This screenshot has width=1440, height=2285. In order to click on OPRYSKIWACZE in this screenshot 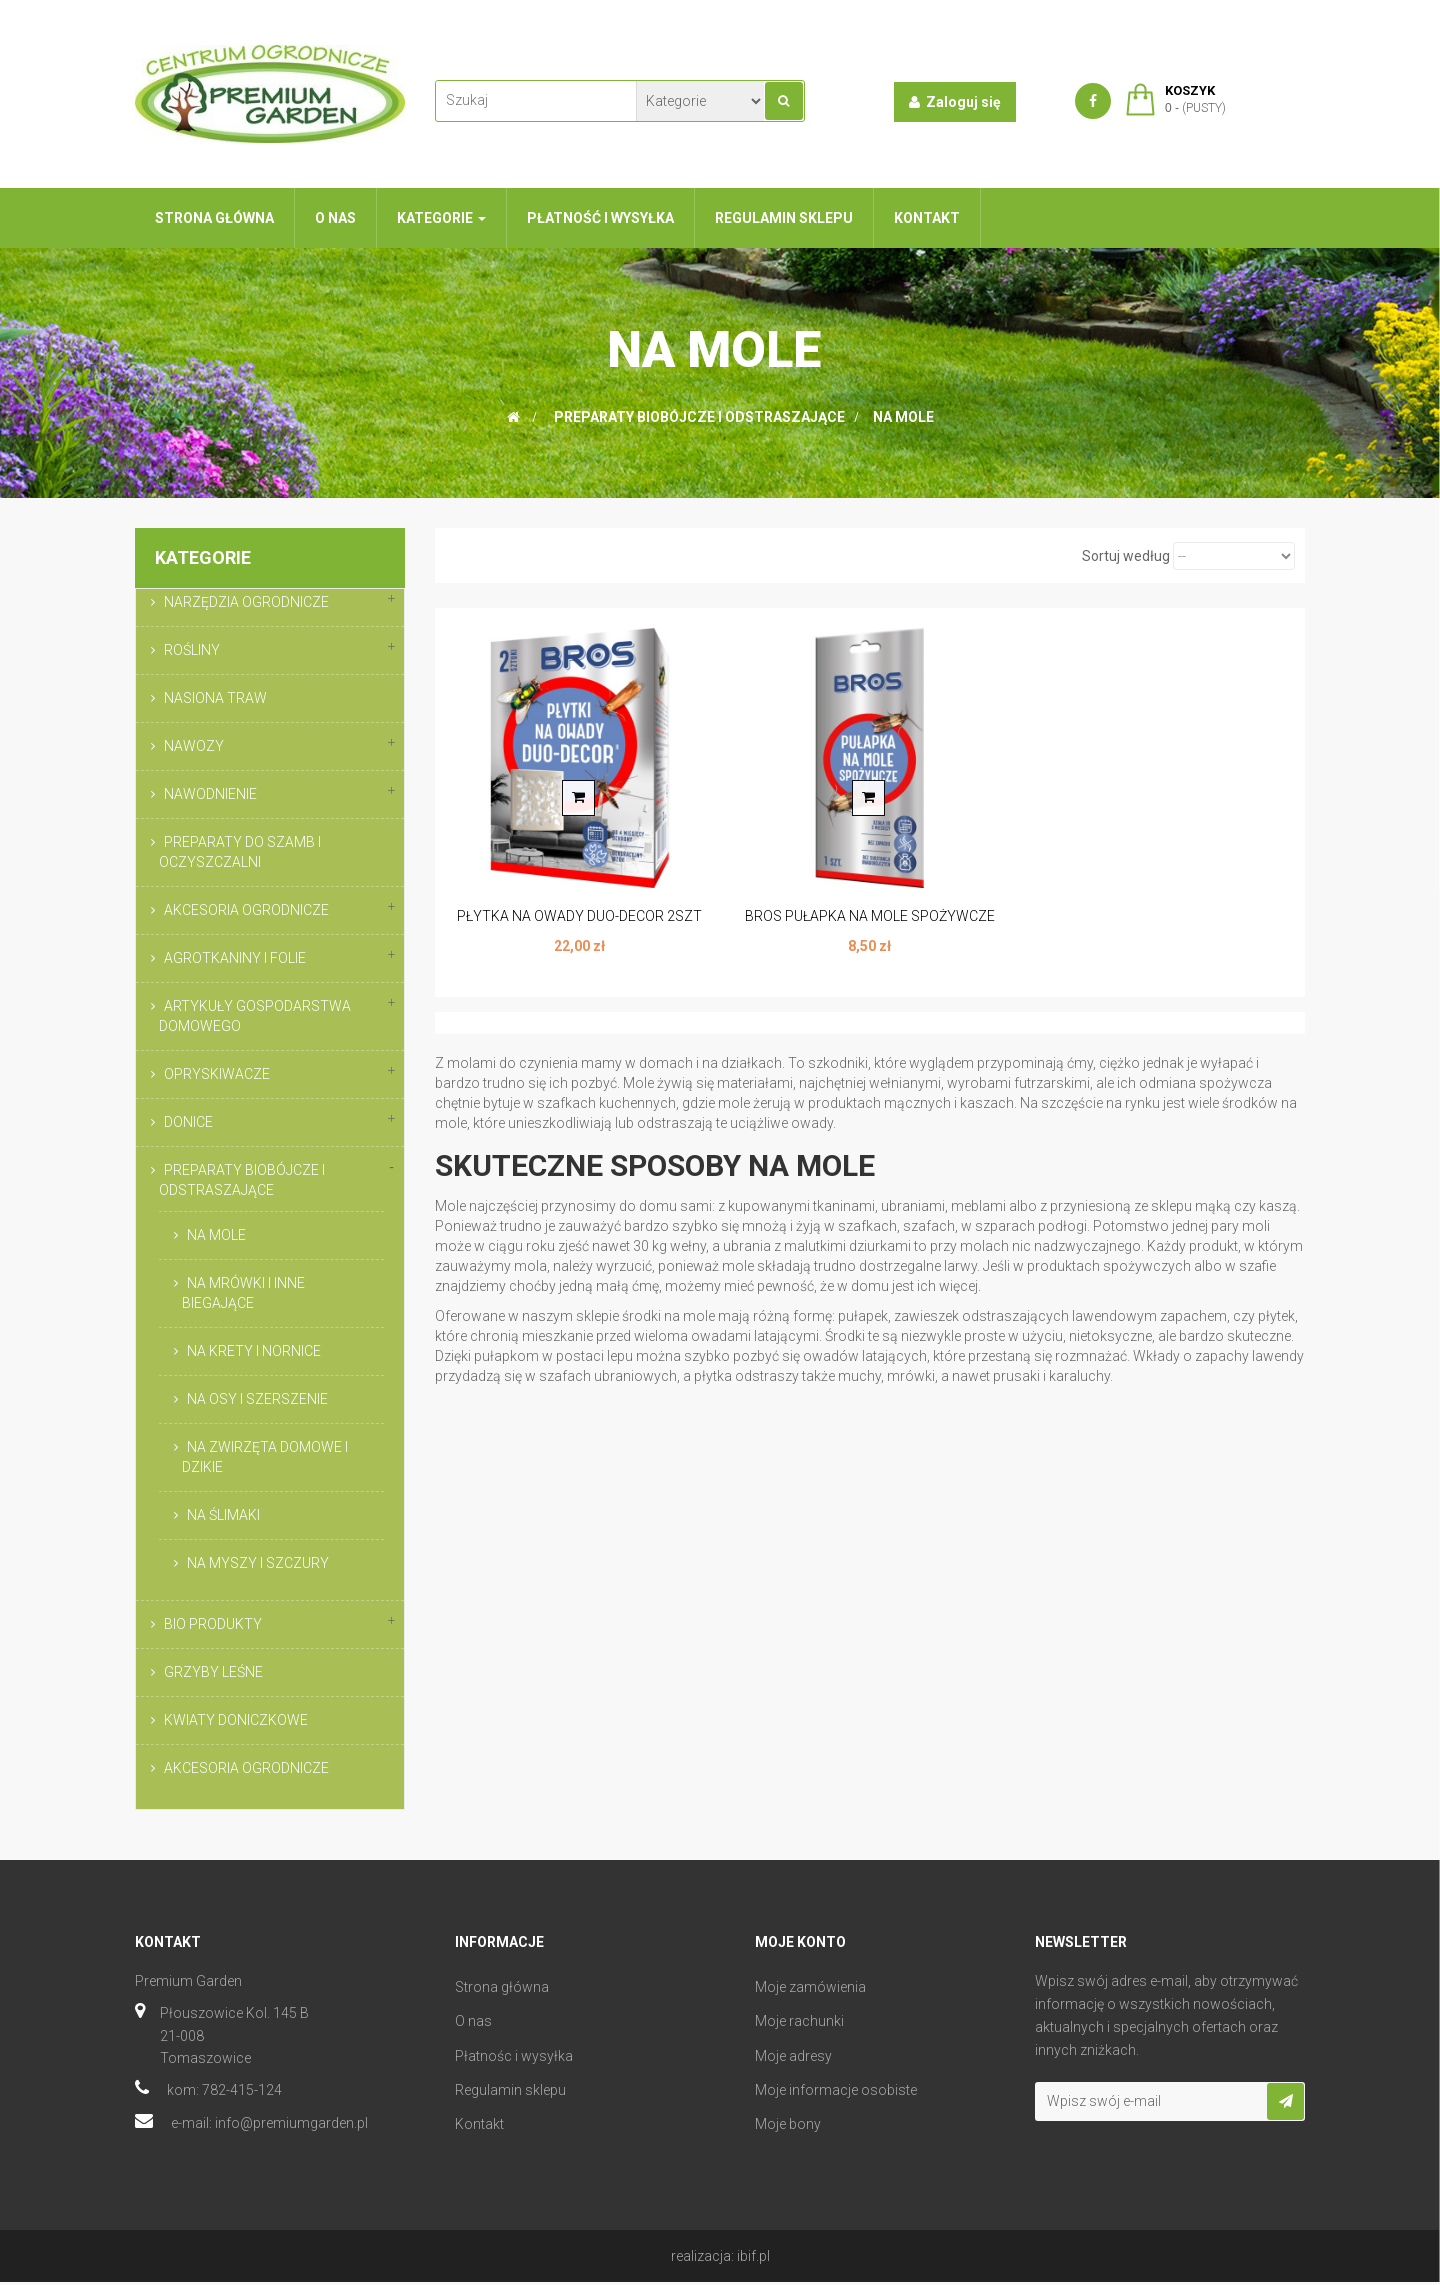, I will do `click(217, 1074)`.